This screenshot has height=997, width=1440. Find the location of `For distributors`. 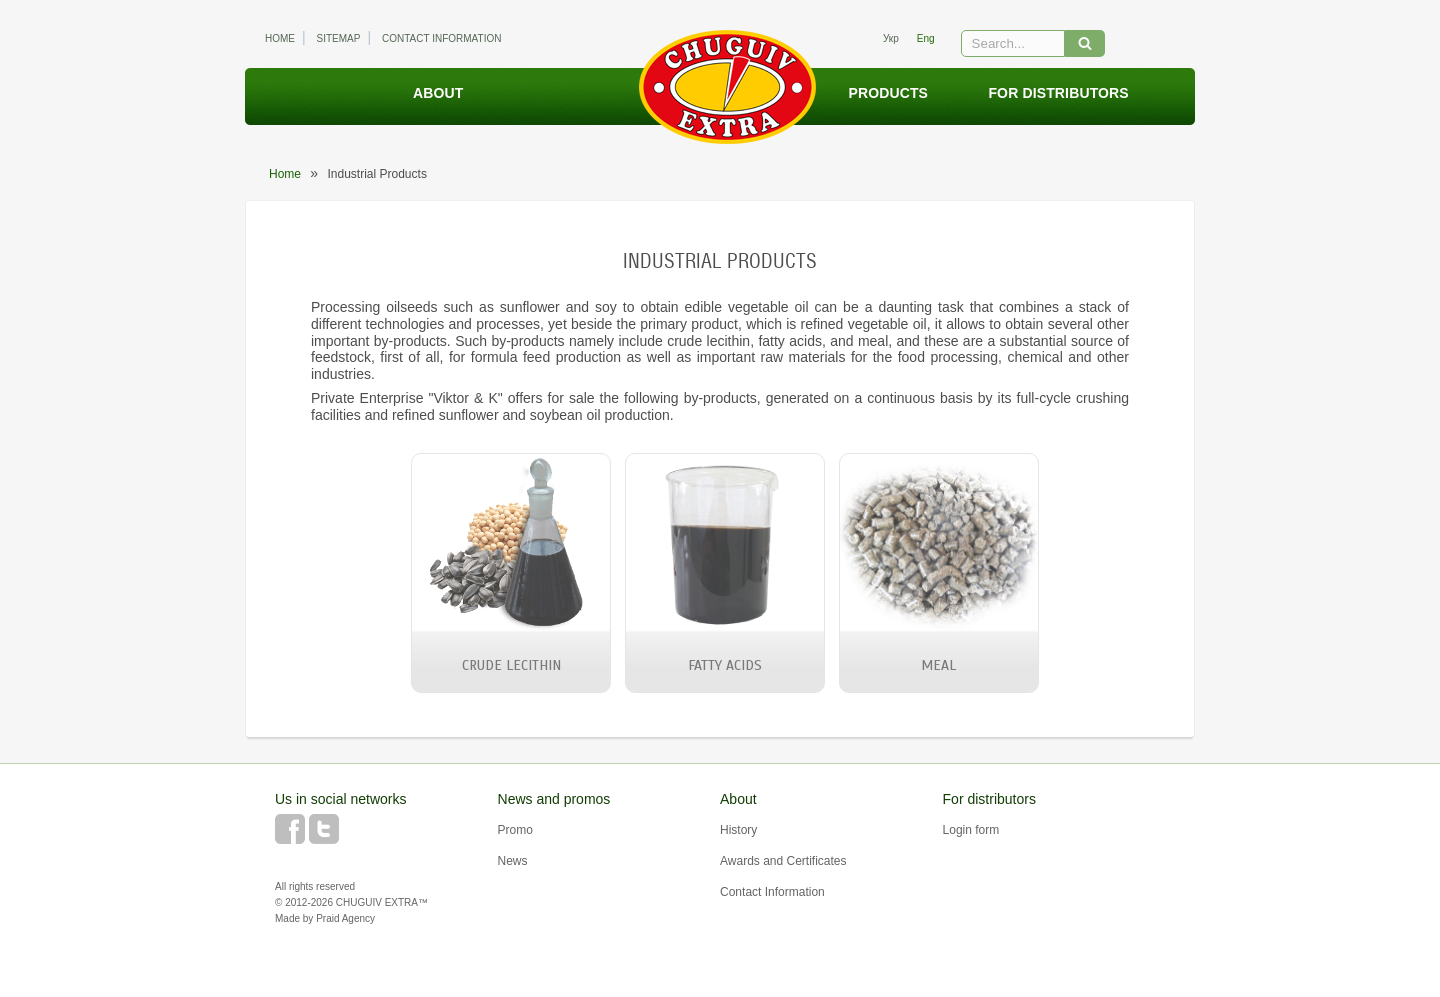

For distributors is located at coordinates (1058, 93).